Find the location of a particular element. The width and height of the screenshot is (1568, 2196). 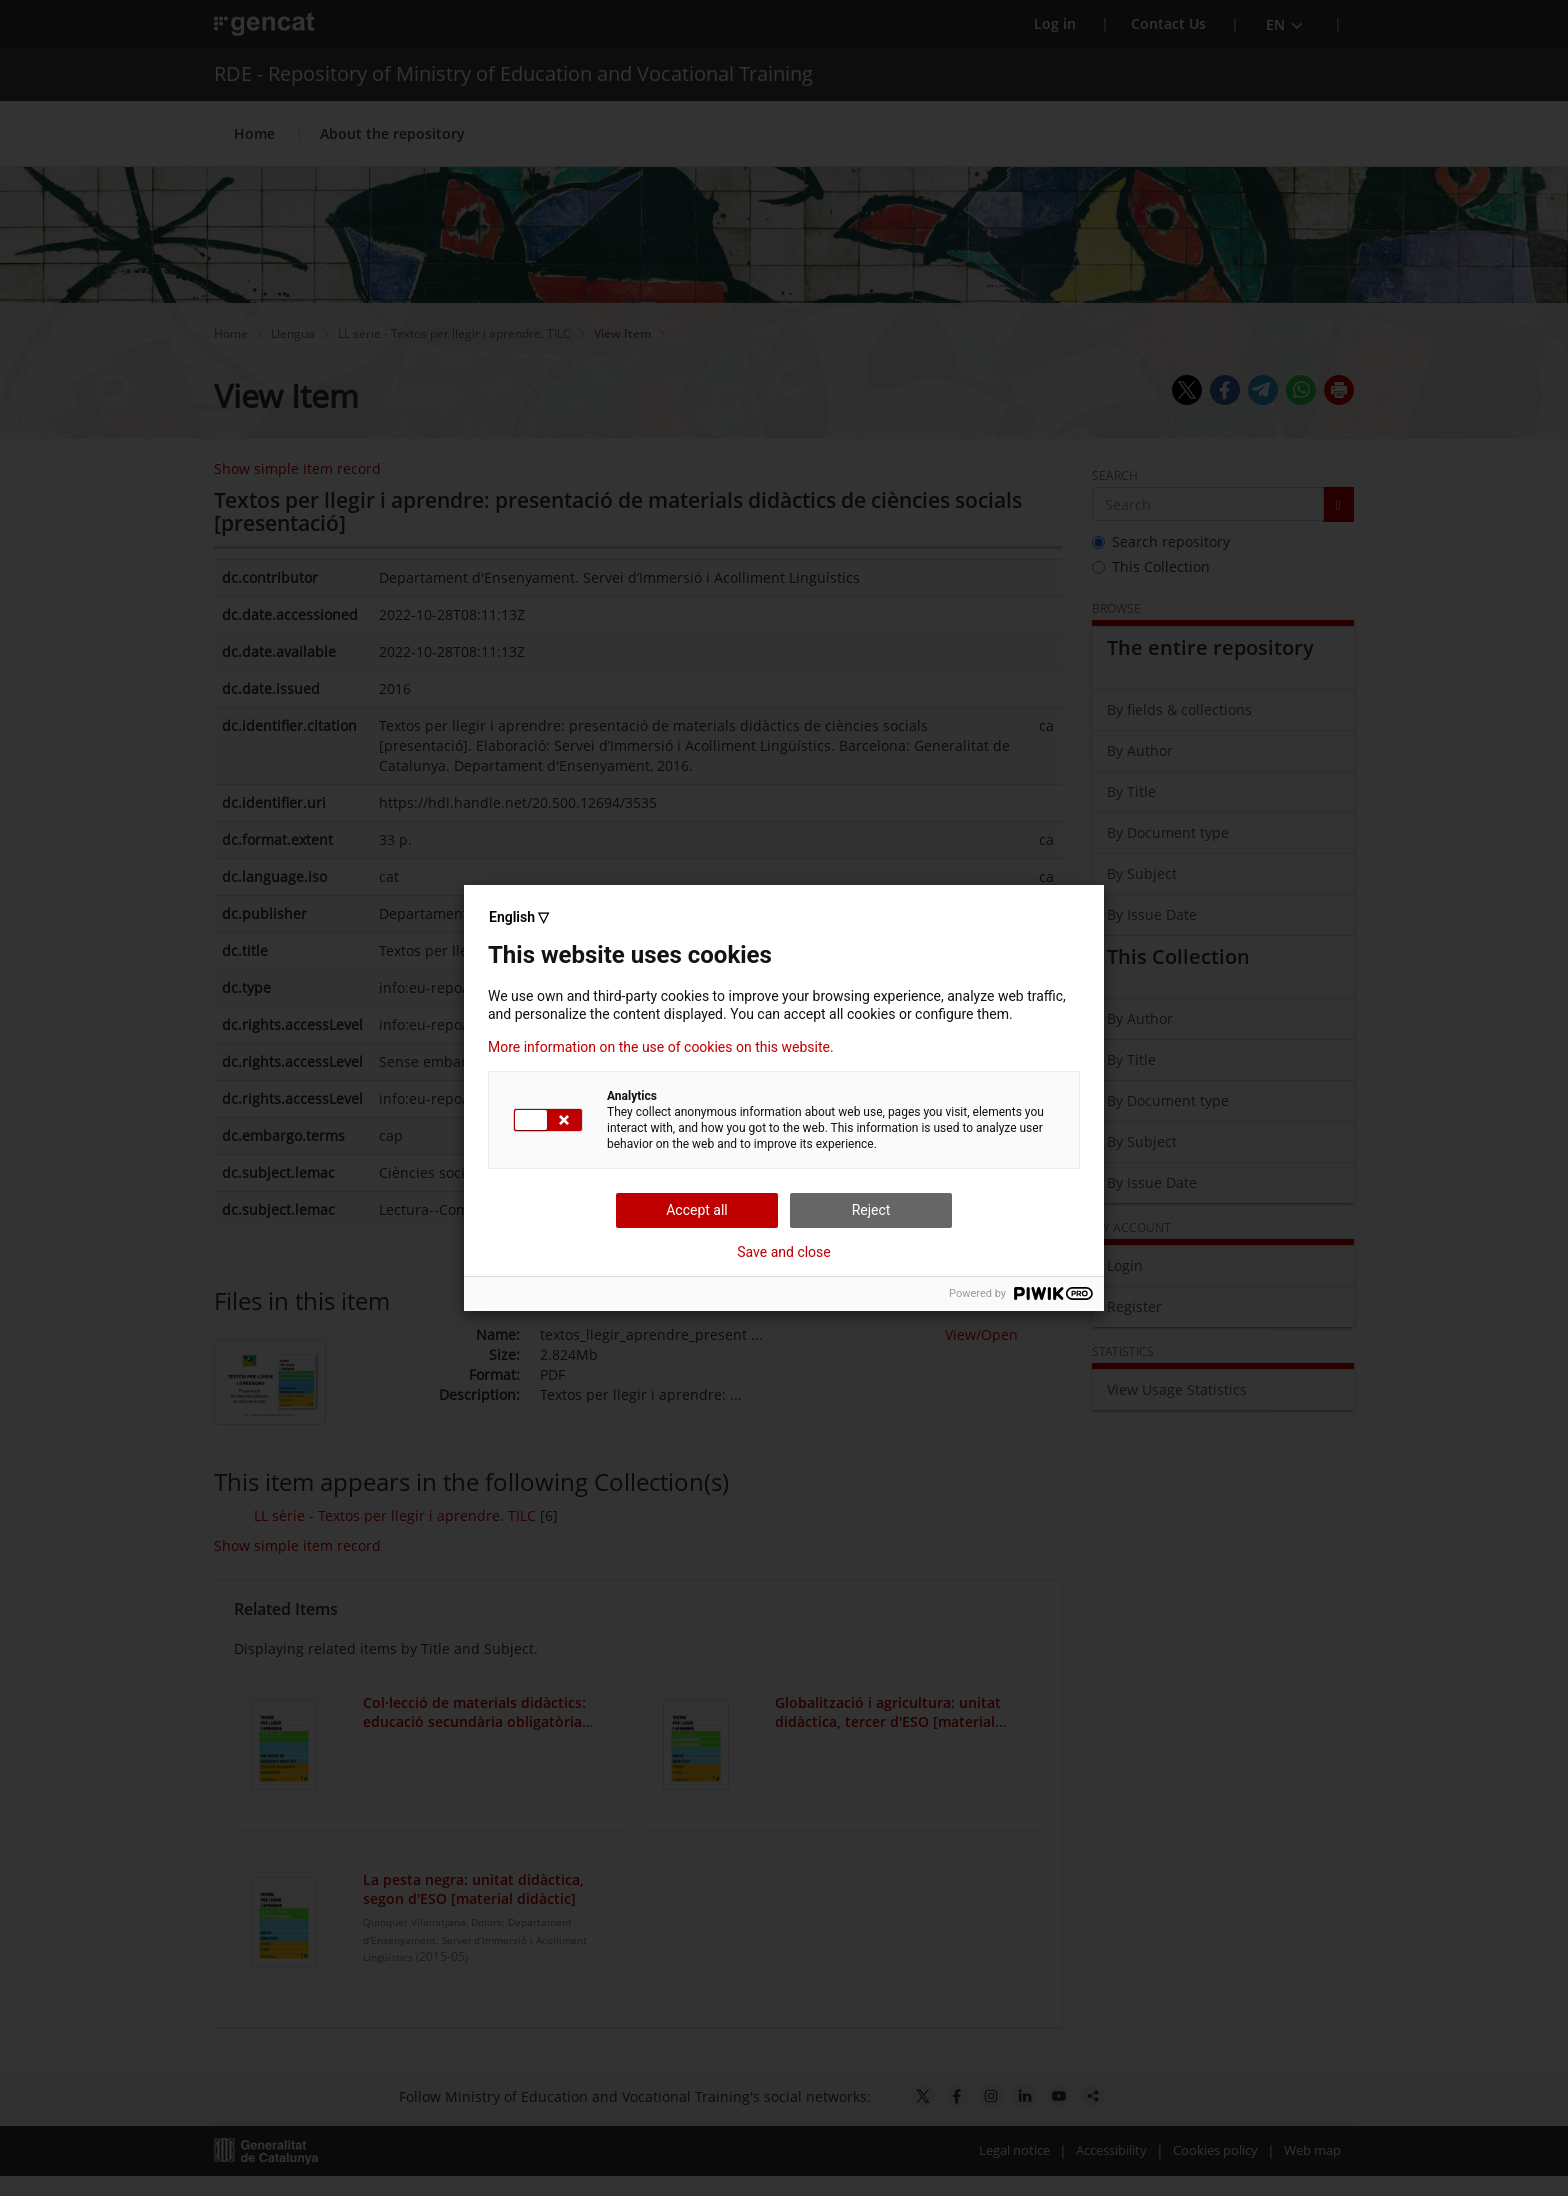

Accept all is located at coordinates (697, 1210).